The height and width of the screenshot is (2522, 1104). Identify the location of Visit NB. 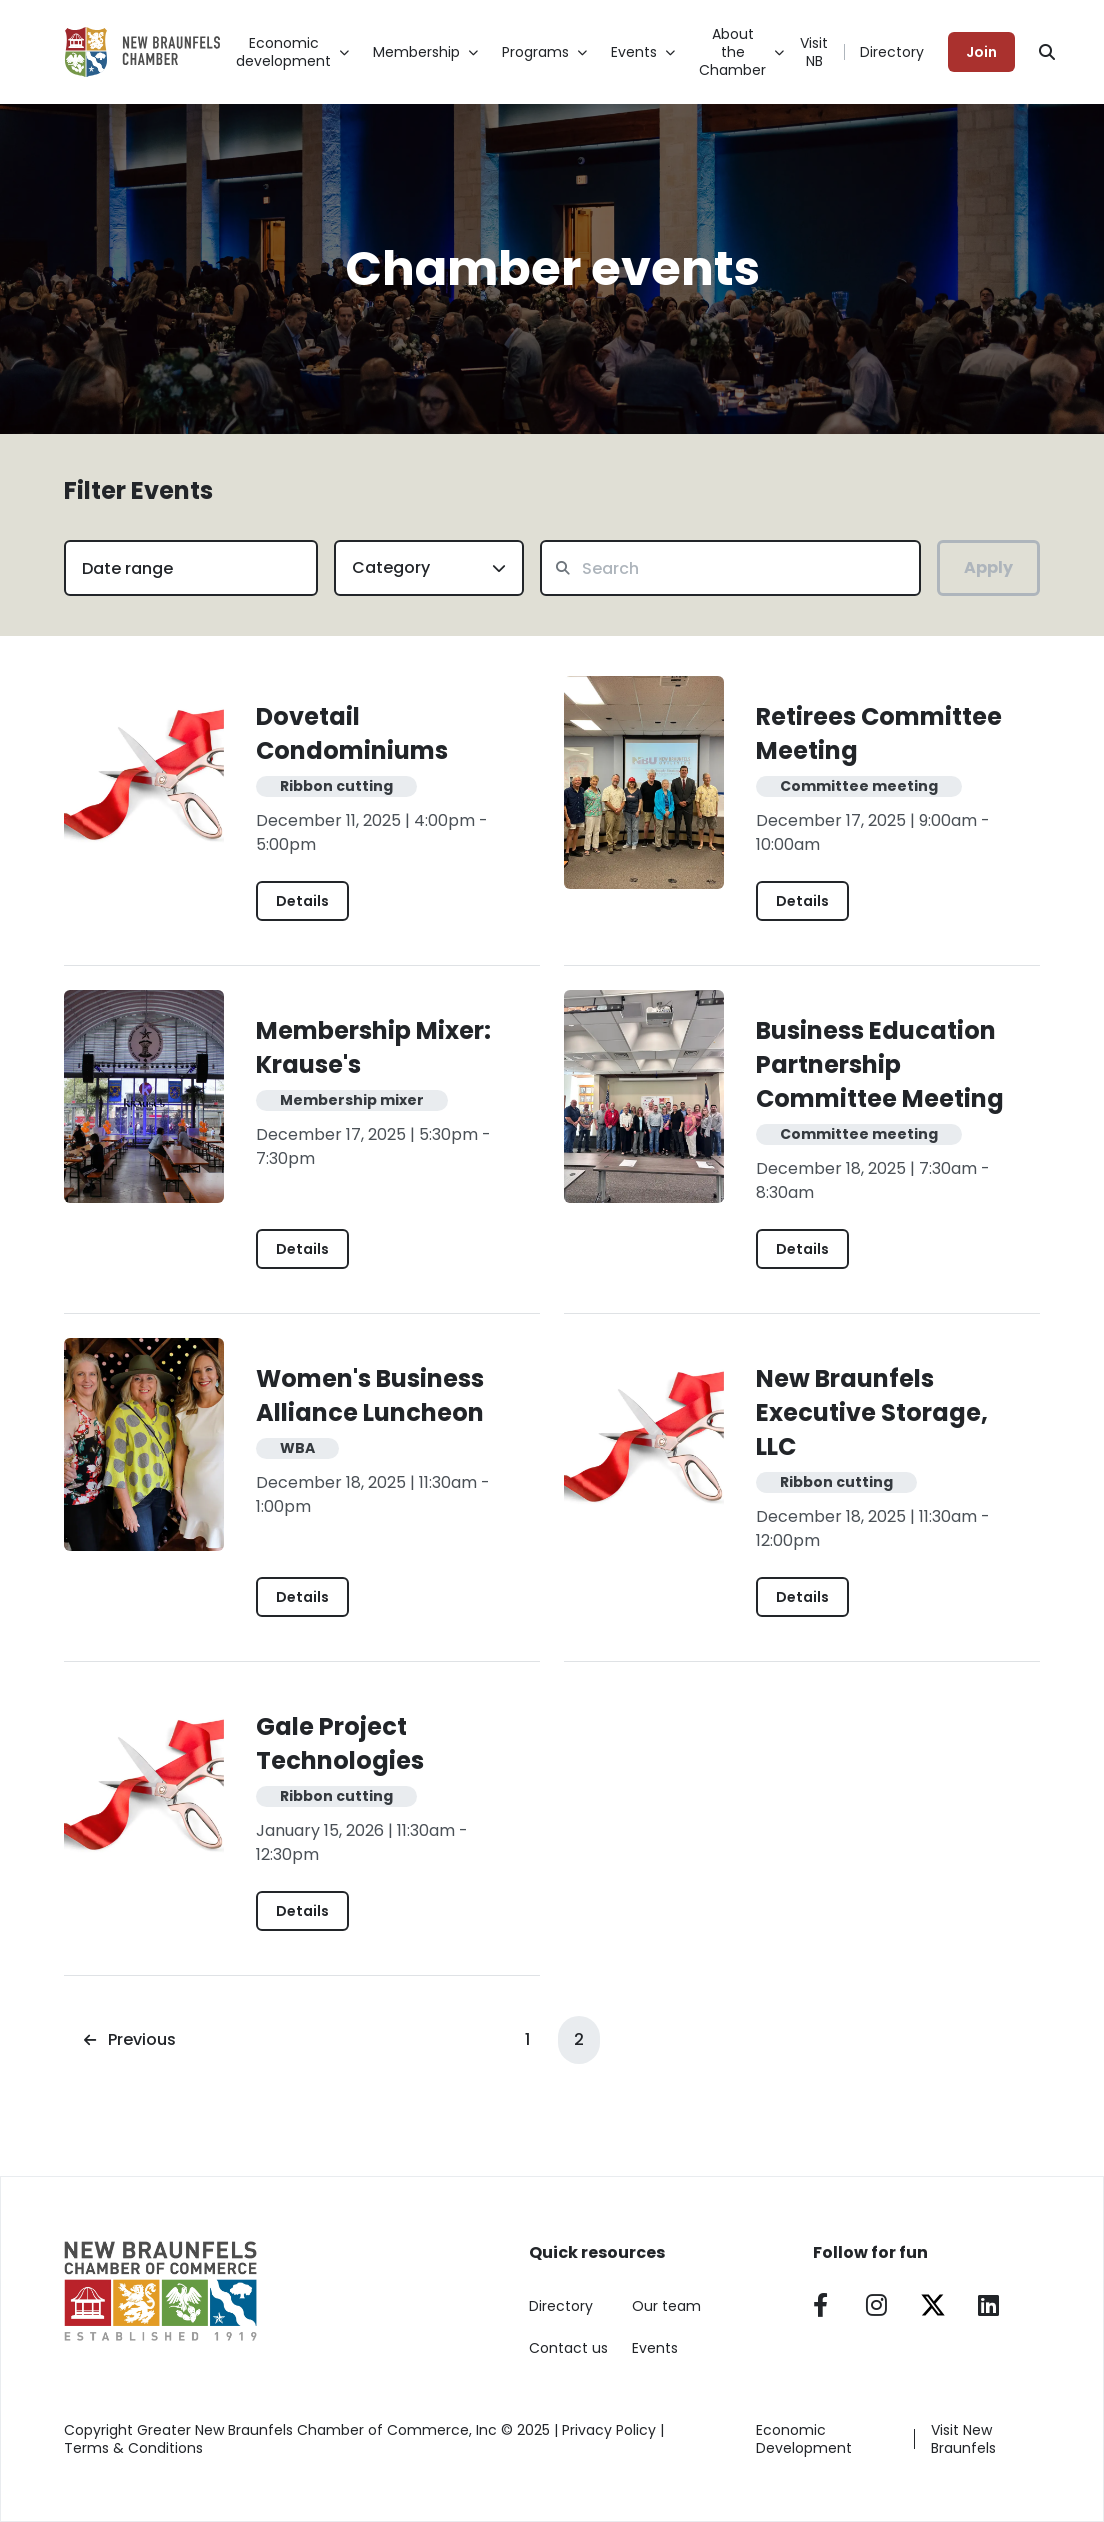
(814, 52).